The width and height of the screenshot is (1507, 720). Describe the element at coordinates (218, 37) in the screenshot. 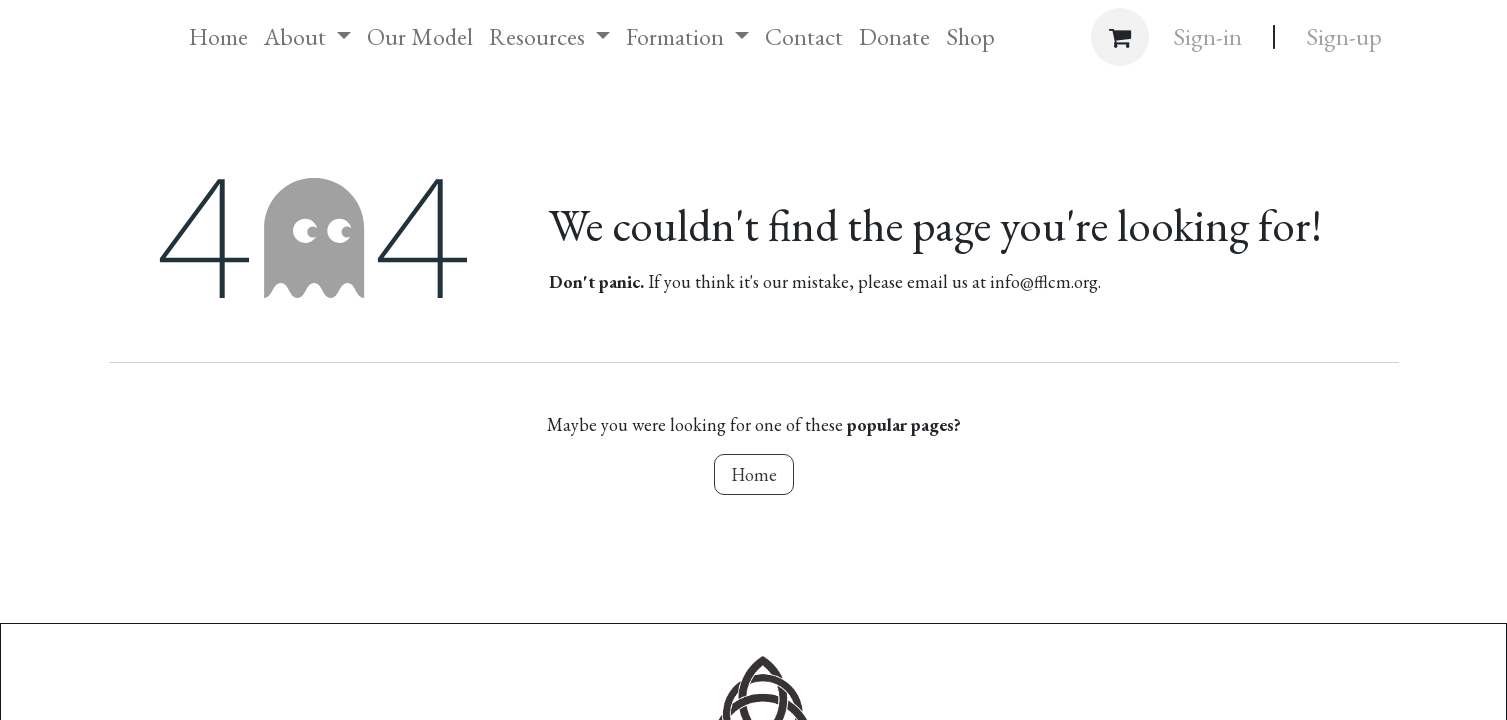

I see `[menuitem]` at that location.